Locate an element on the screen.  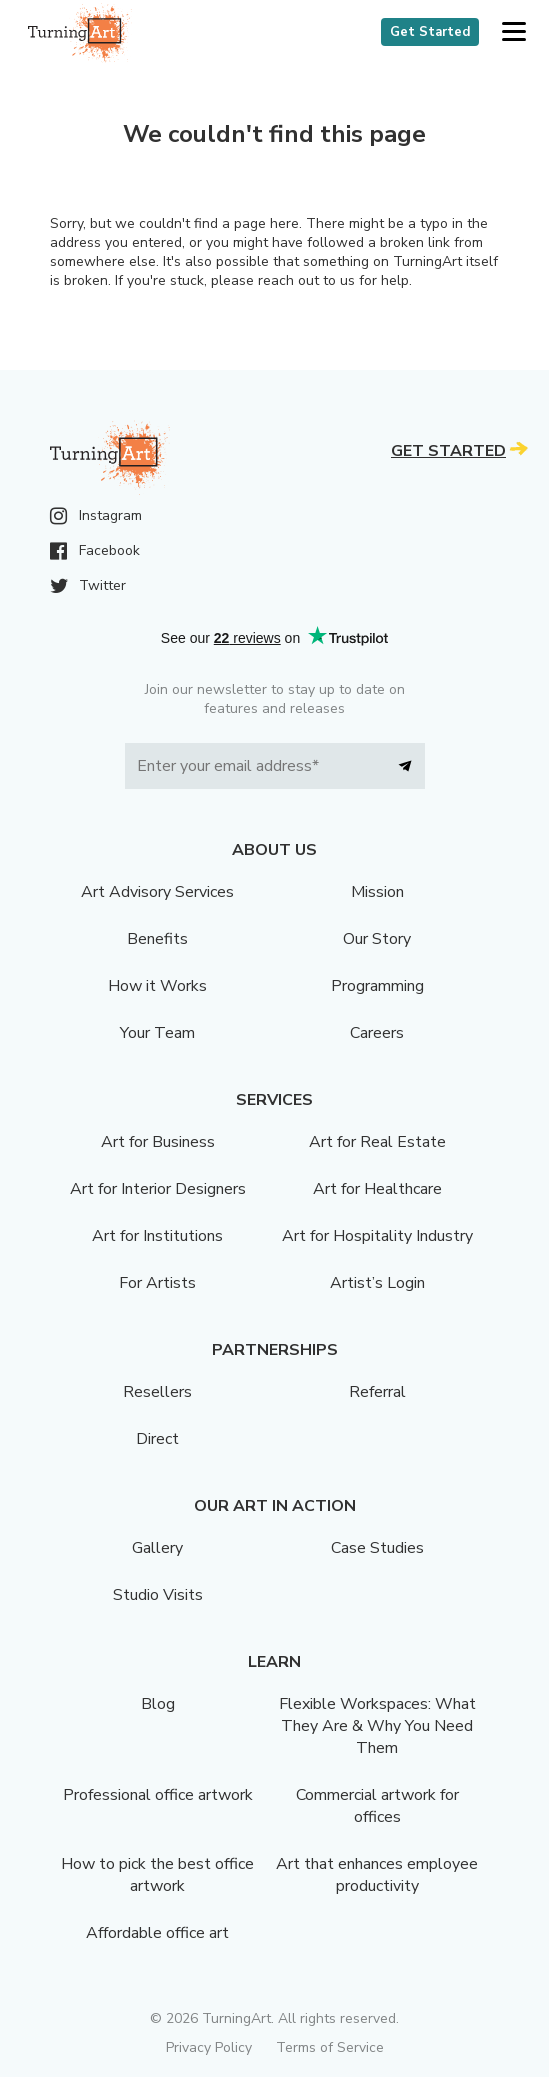
Commercial artwork for offices is located at coordinates (377, 1806).